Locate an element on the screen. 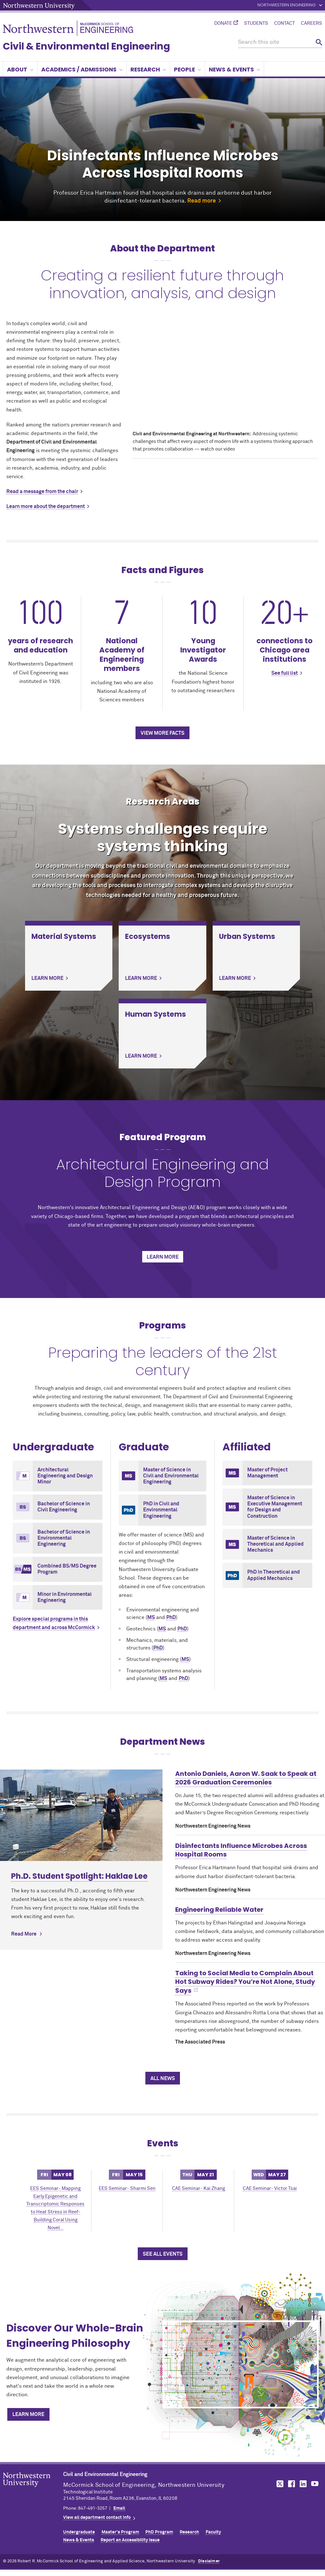 This screenshot has height=2576, width=325. MCormick on Twitter is located at coordinates (278, 2484).